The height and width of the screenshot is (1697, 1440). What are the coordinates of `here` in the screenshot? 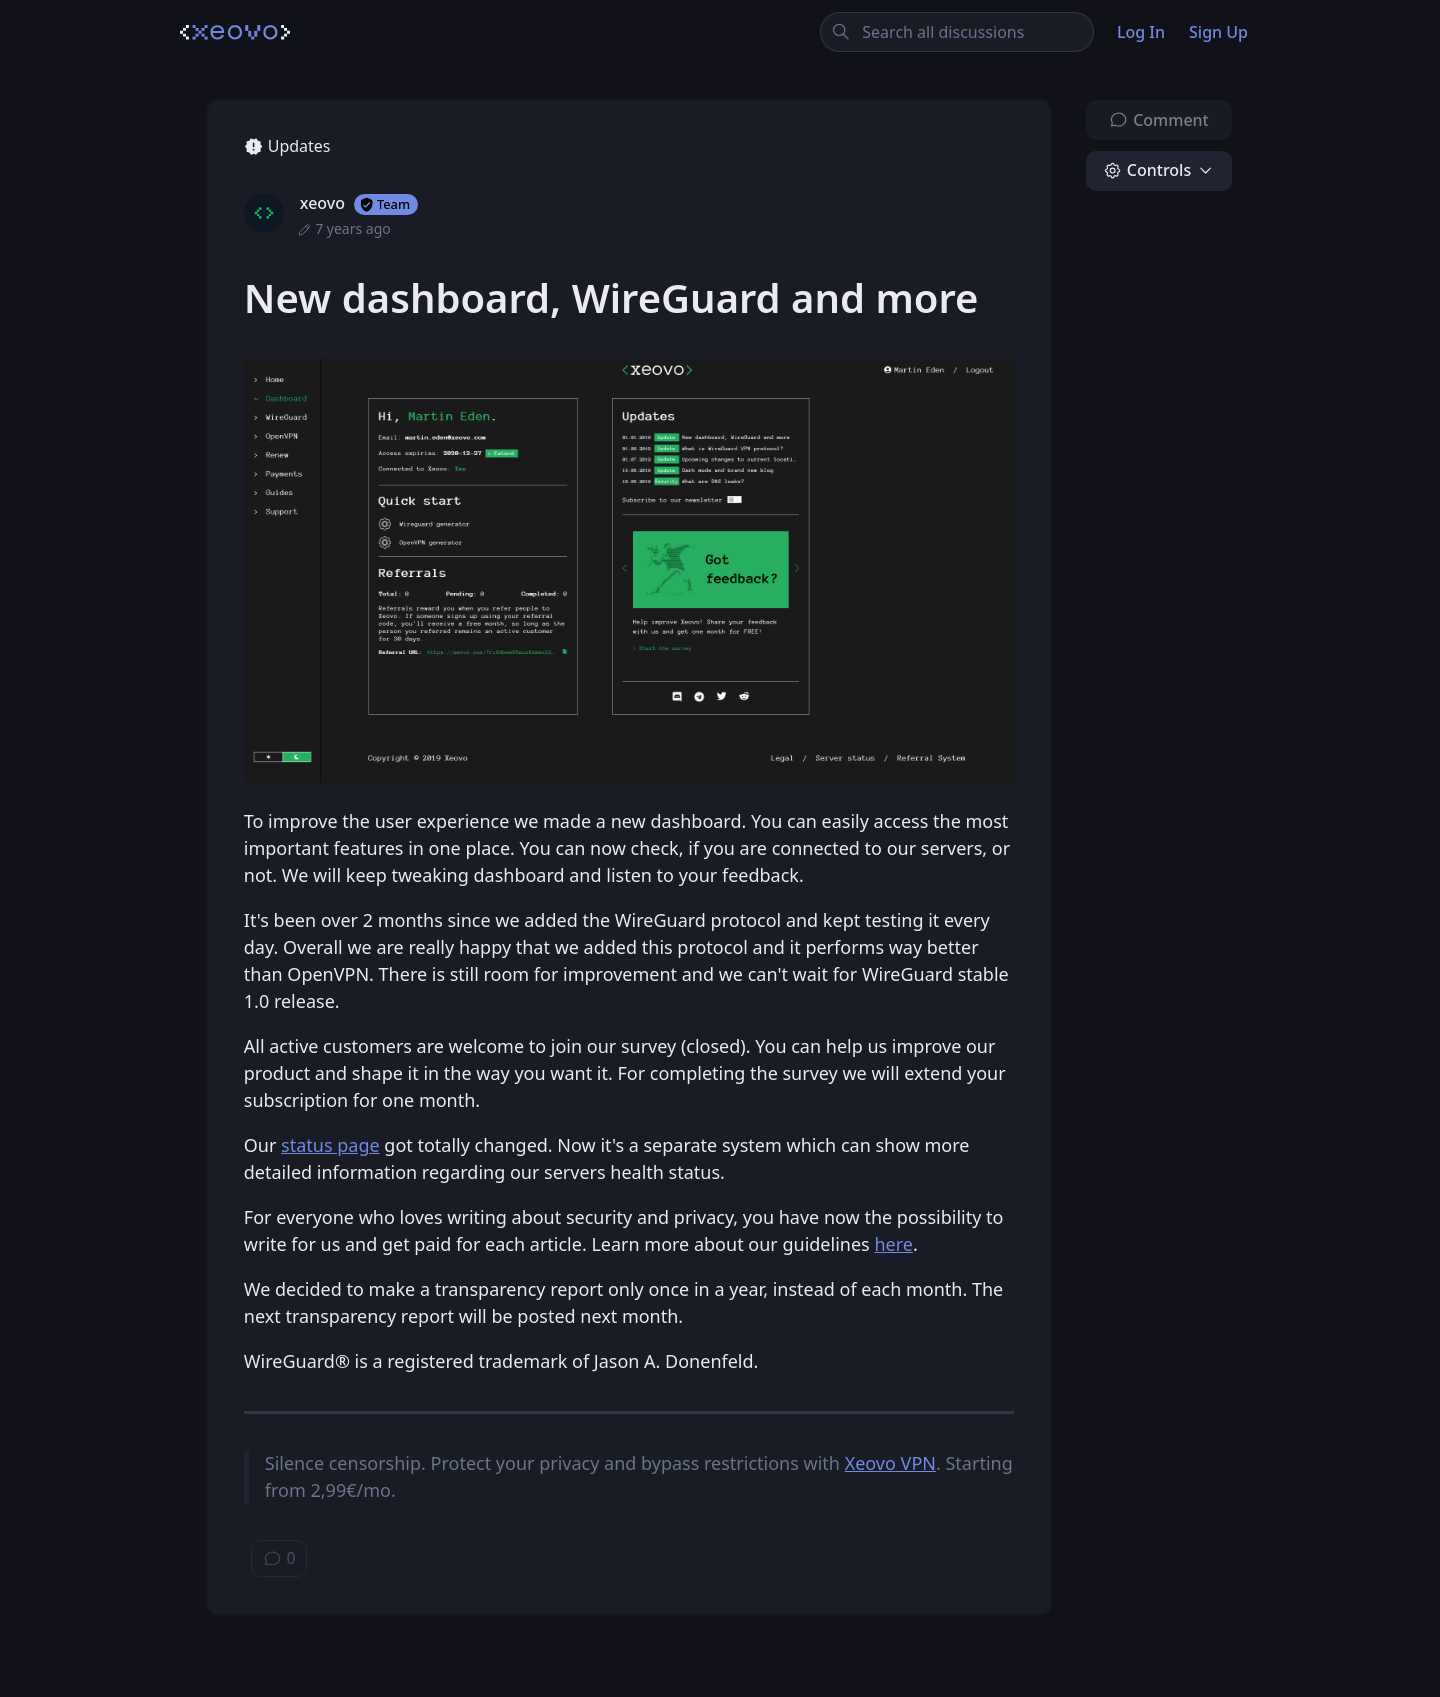 It's located at (893, 1244).